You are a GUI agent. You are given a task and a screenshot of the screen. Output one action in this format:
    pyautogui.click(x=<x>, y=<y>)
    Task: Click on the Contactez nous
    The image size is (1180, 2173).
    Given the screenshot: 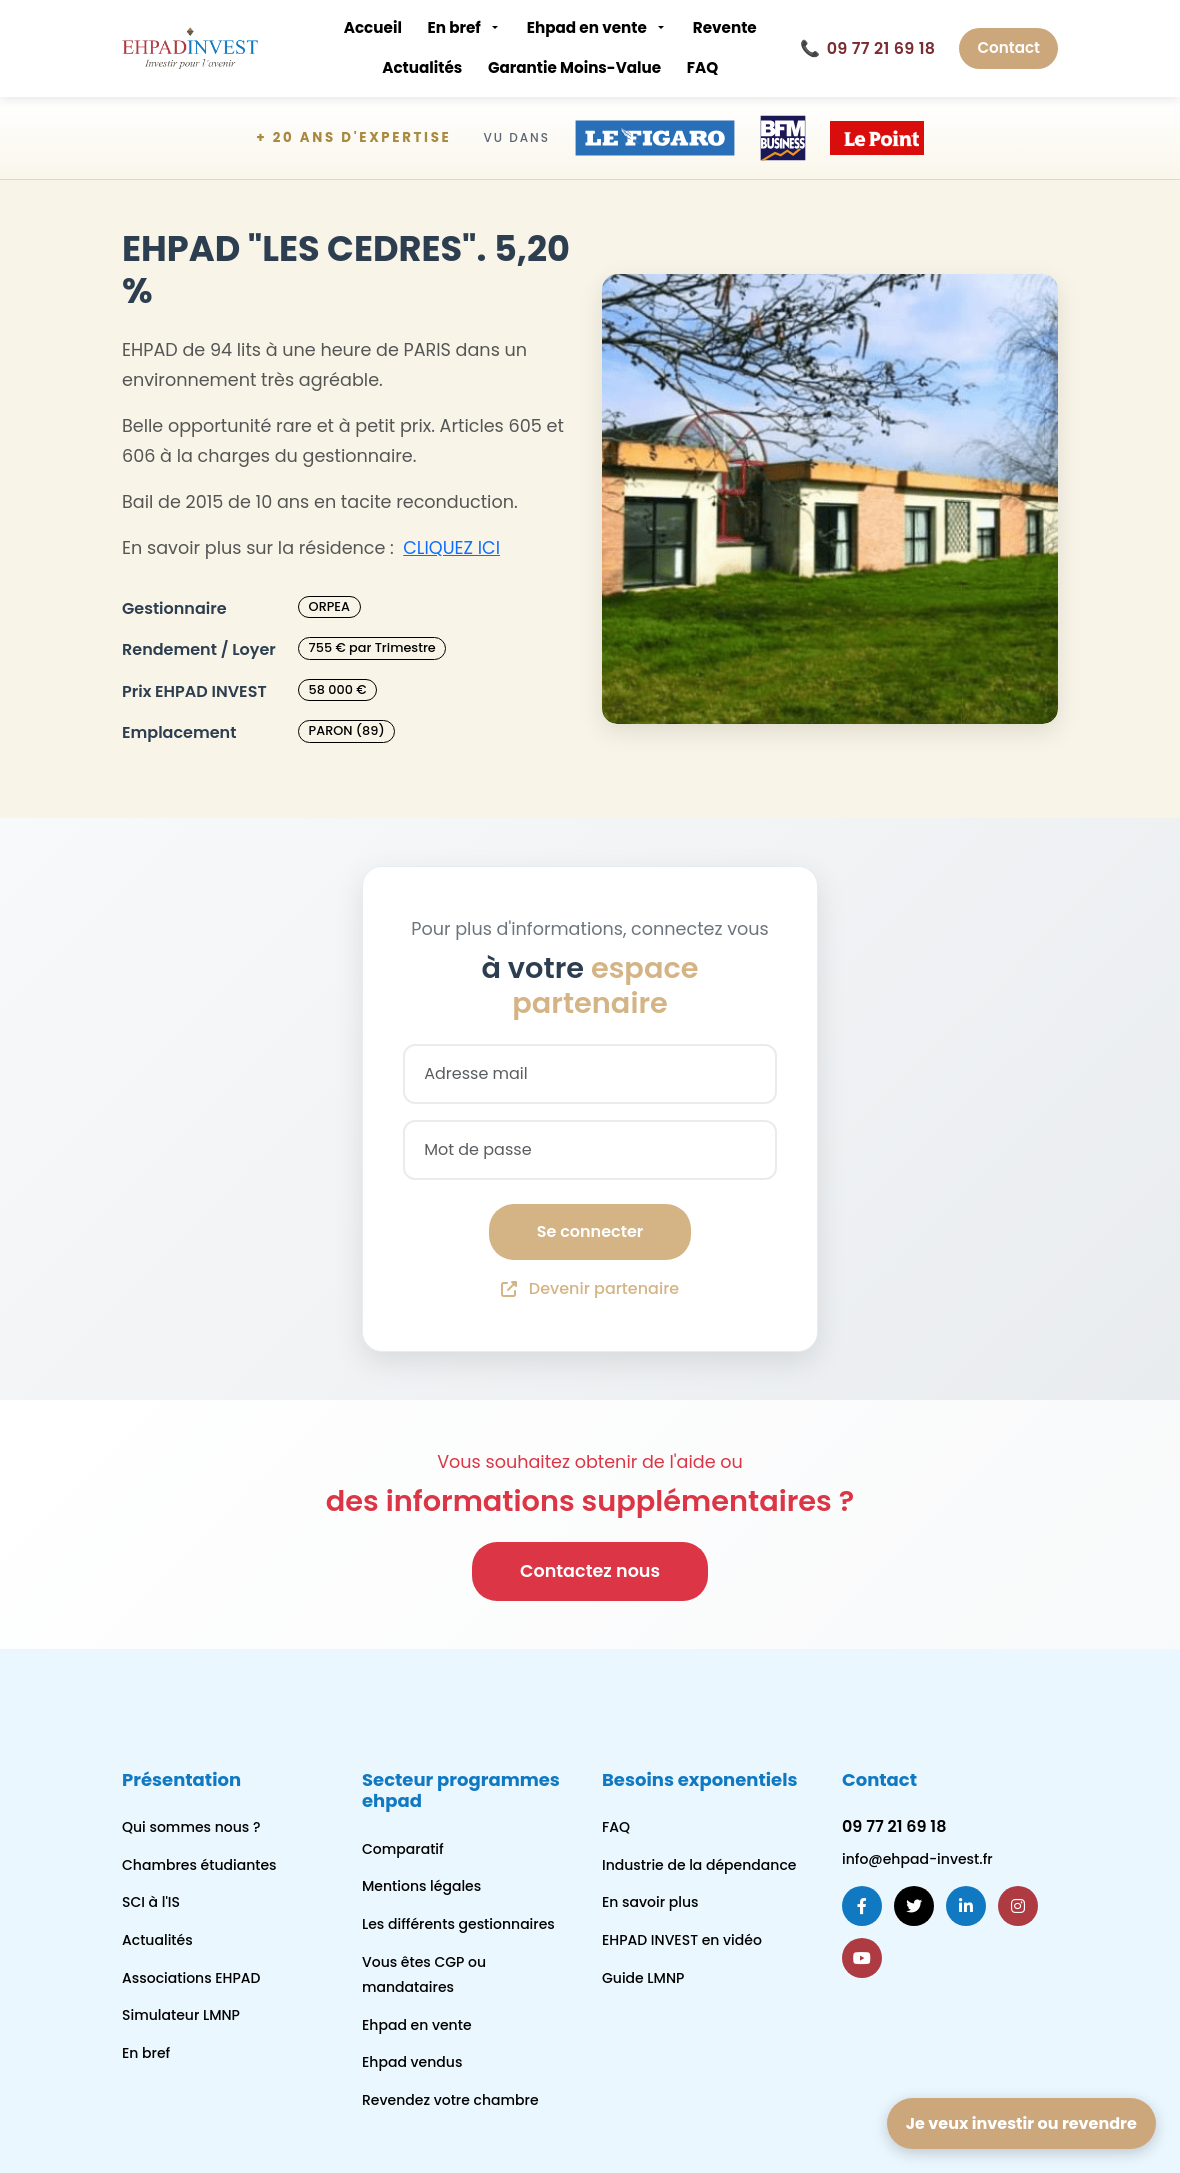 What is the action you would take?
    pyautogui.click(x=590, y=1571)
    